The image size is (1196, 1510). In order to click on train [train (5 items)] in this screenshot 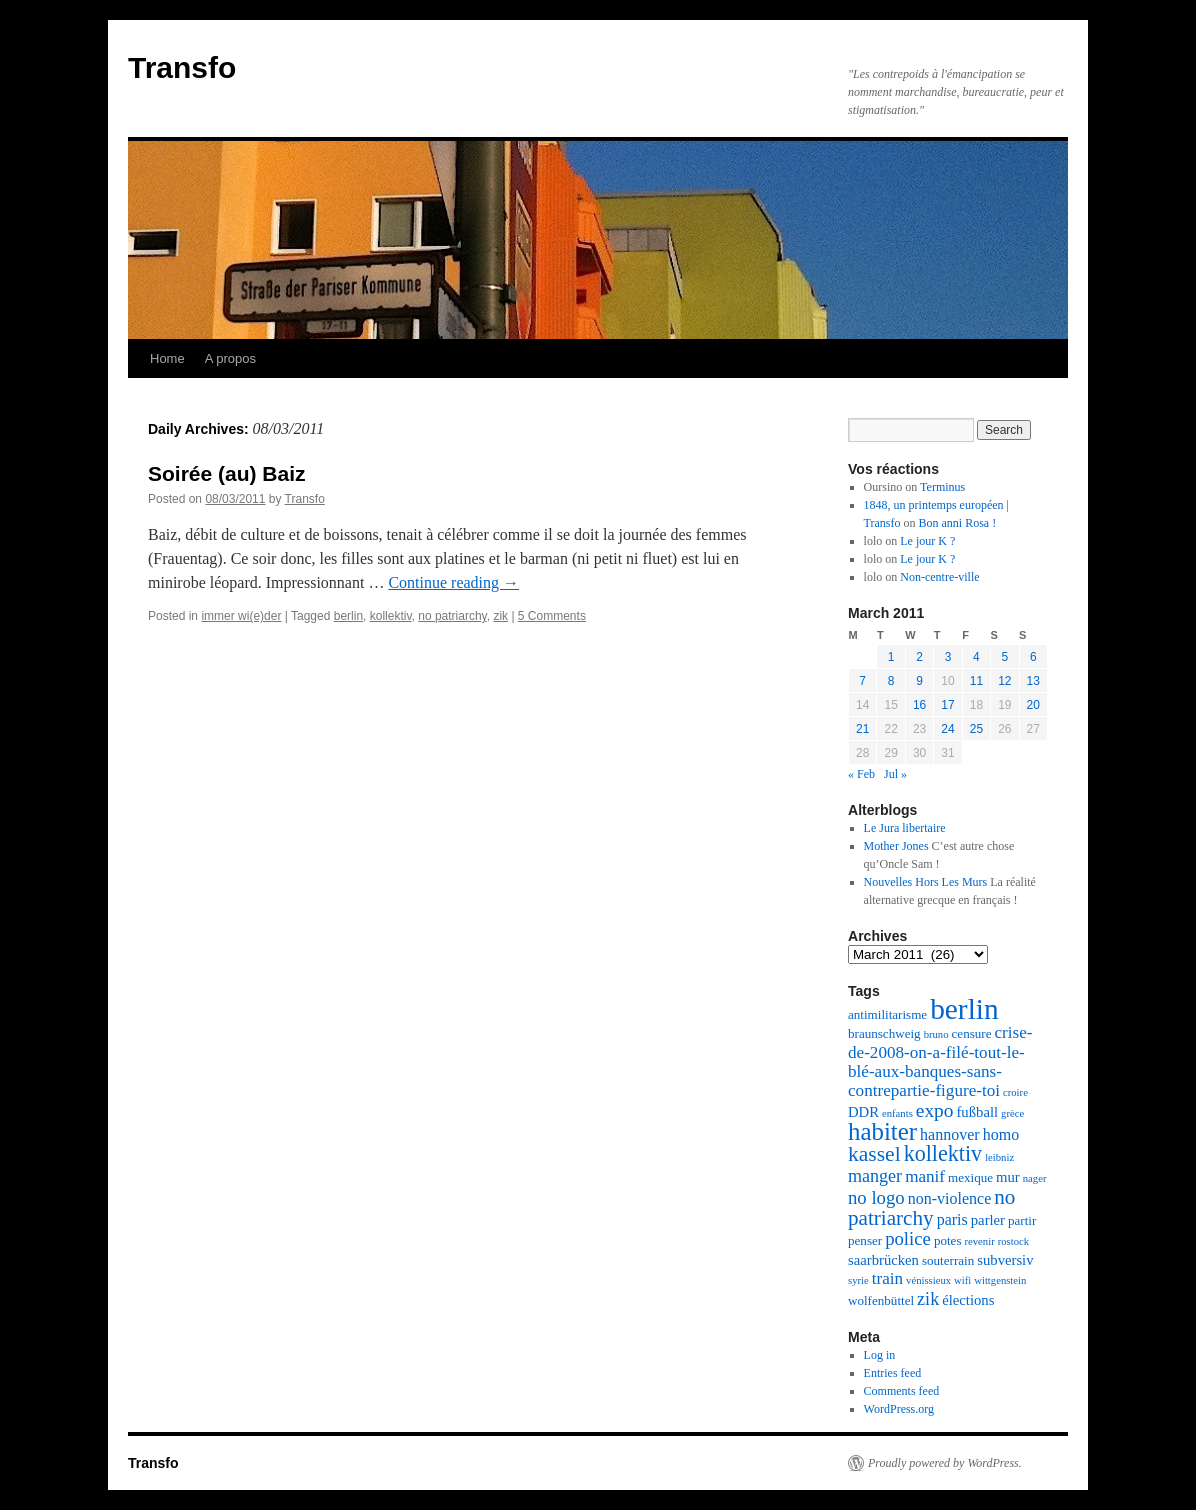, I will do `click(887, 1278)`.